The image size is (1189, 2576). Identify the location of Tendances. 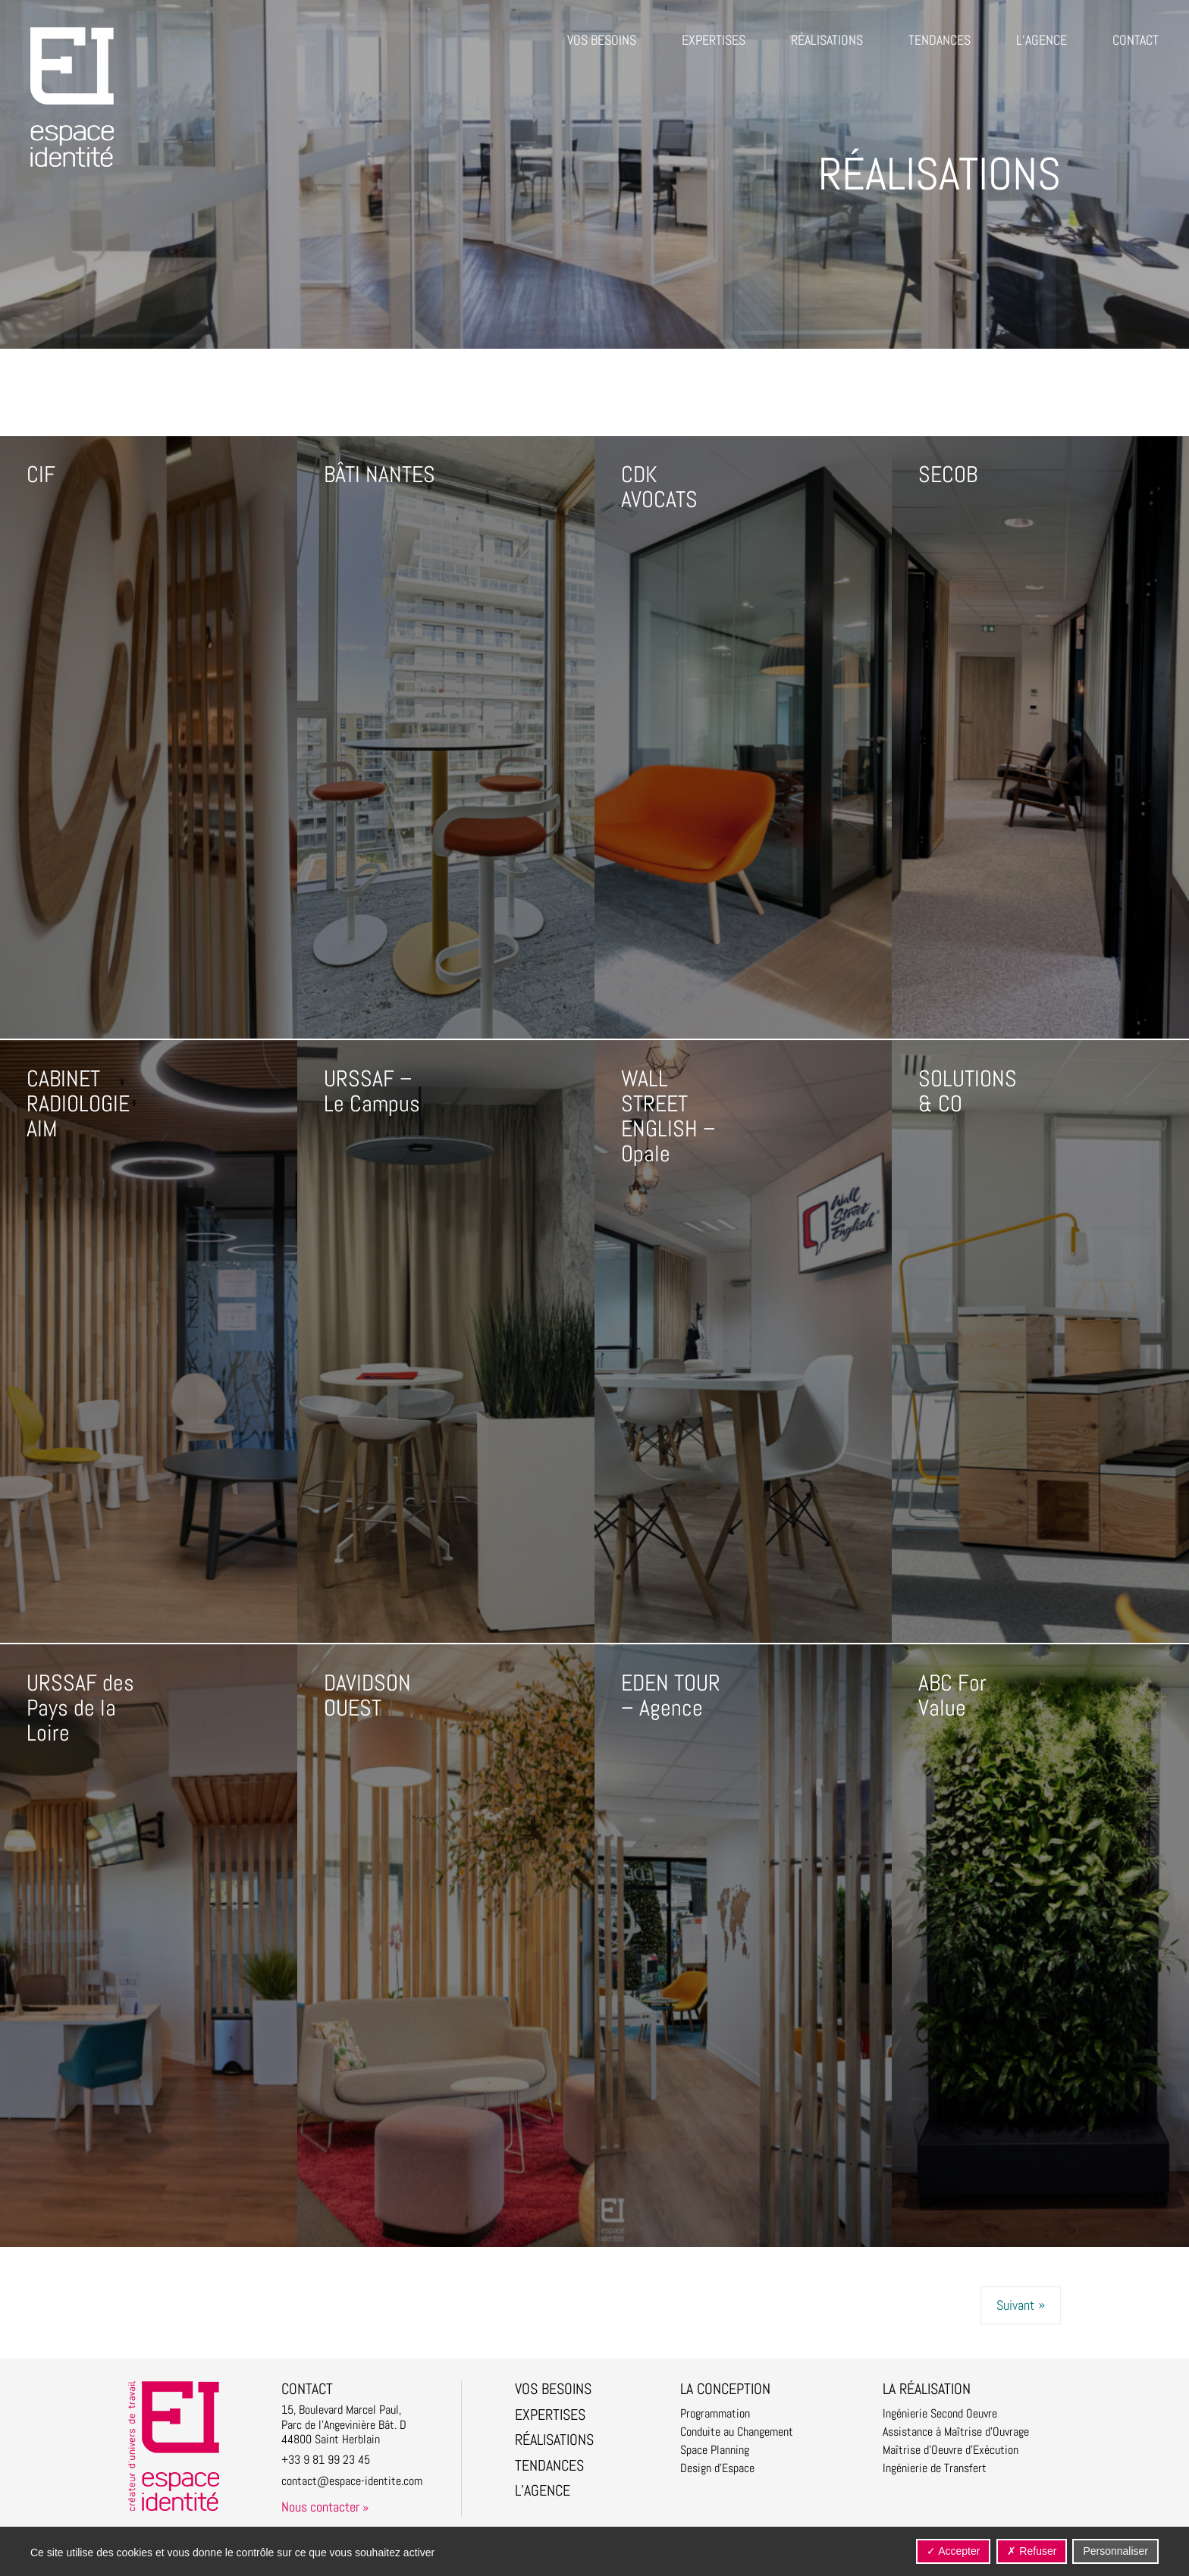
(939, 40).